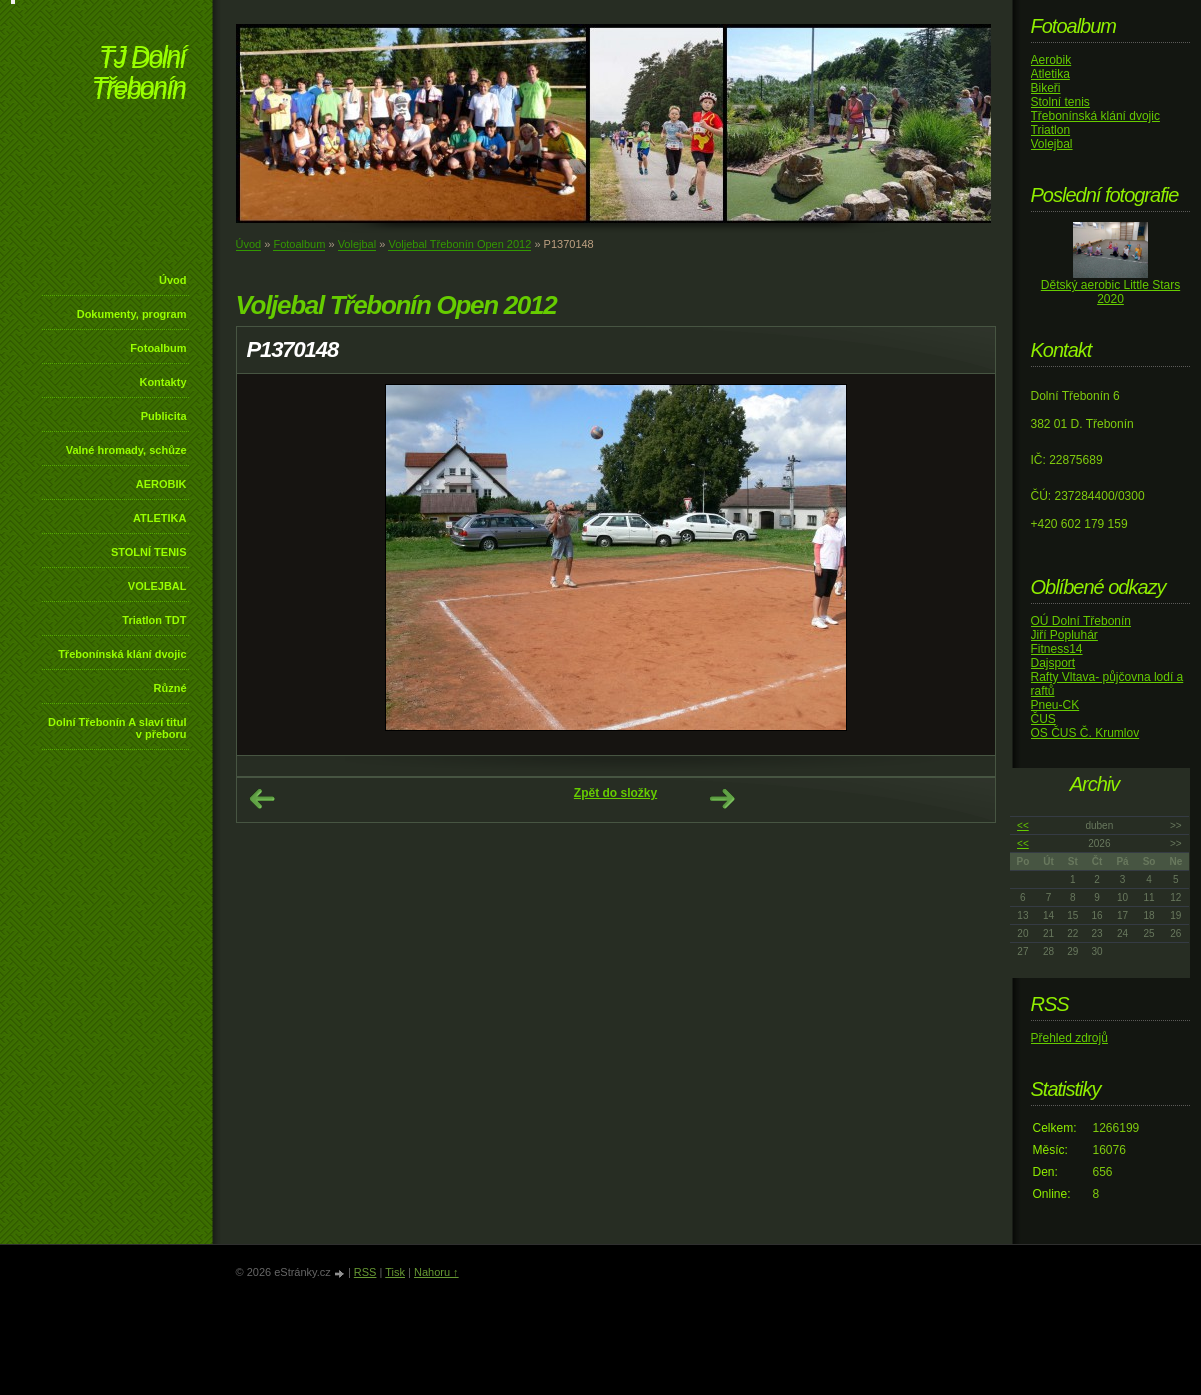  I want to click on VOLEJBAL, so click(157, 586).